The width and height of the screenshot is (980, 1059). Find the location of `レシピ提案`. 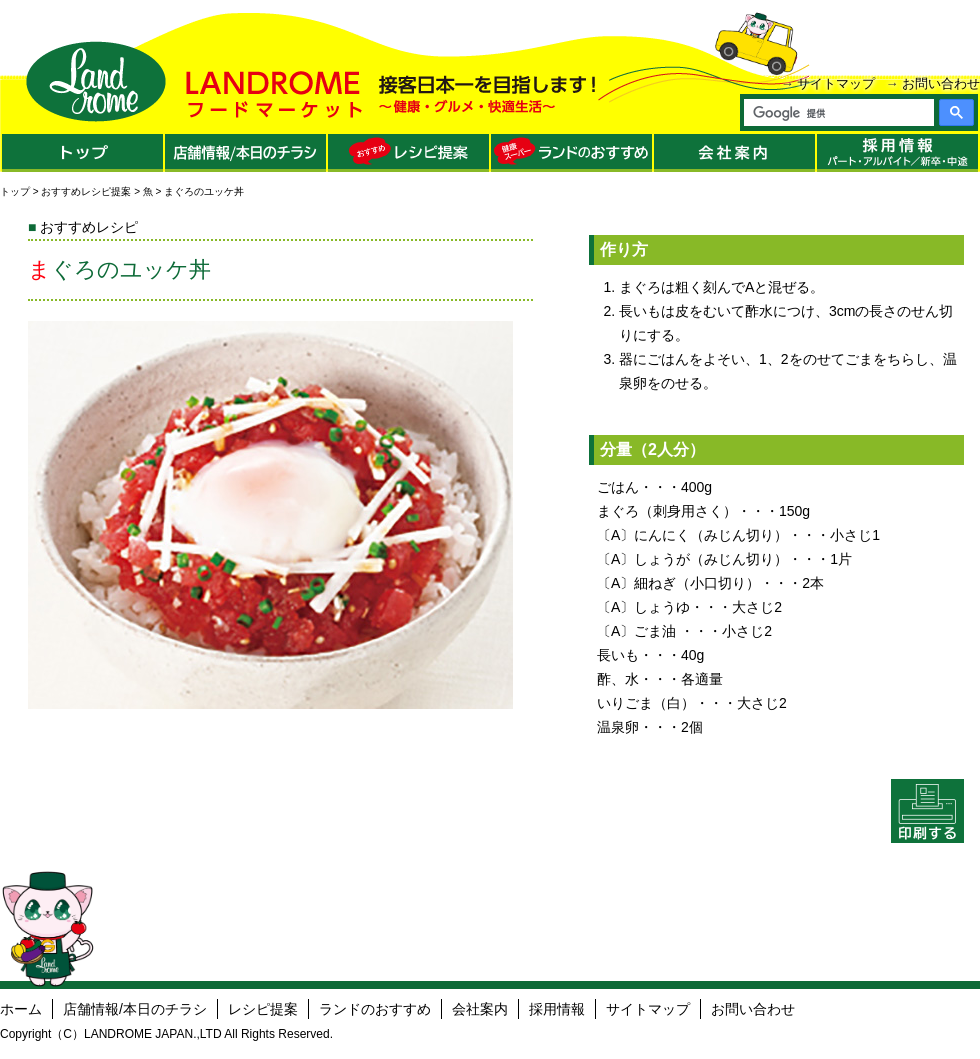

レシピ提案 is located at coordinates (263, 1009).